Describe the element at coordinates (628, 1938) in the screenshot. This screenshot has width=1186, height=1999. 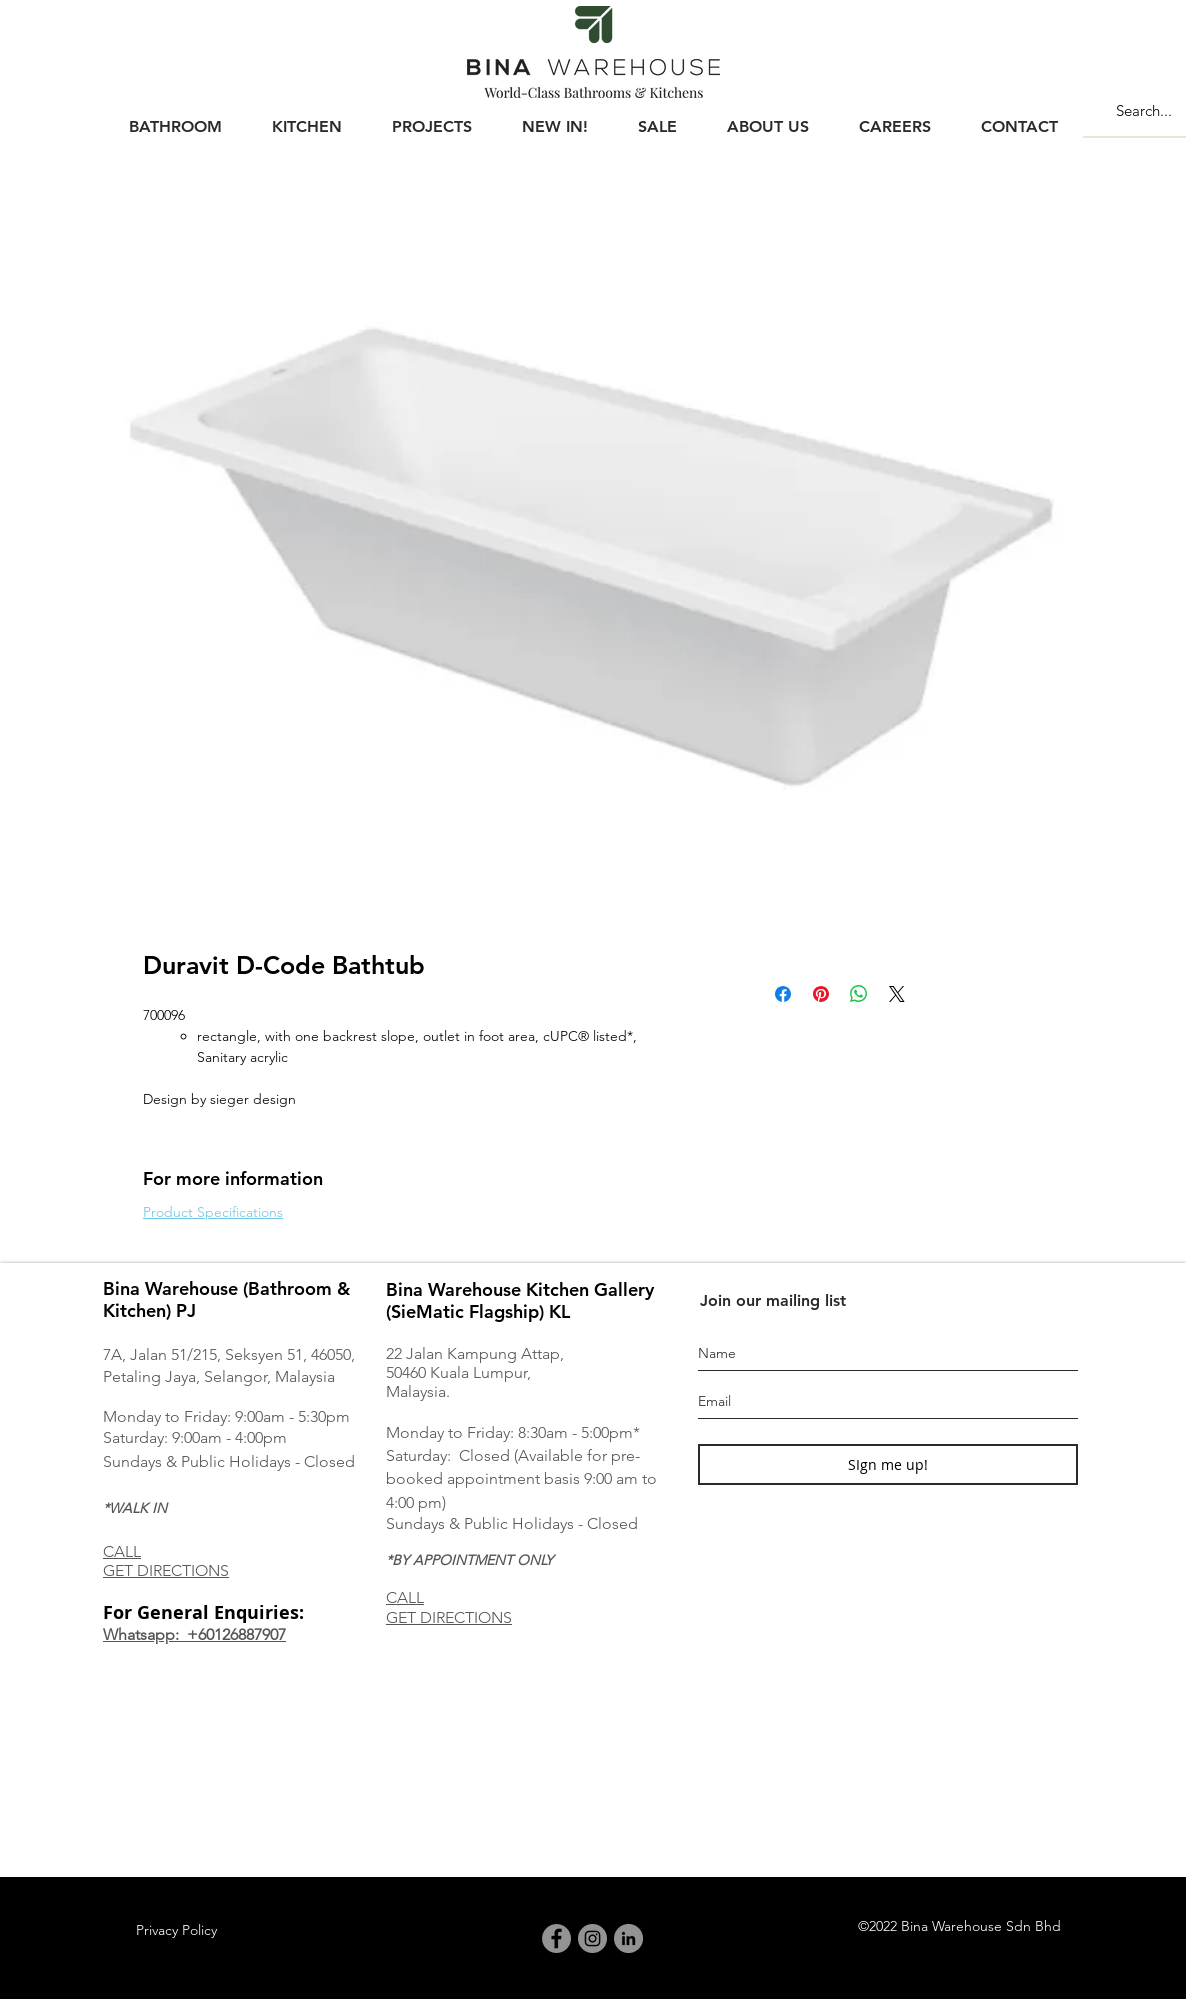
I see `[LinkedIn]` at that location.